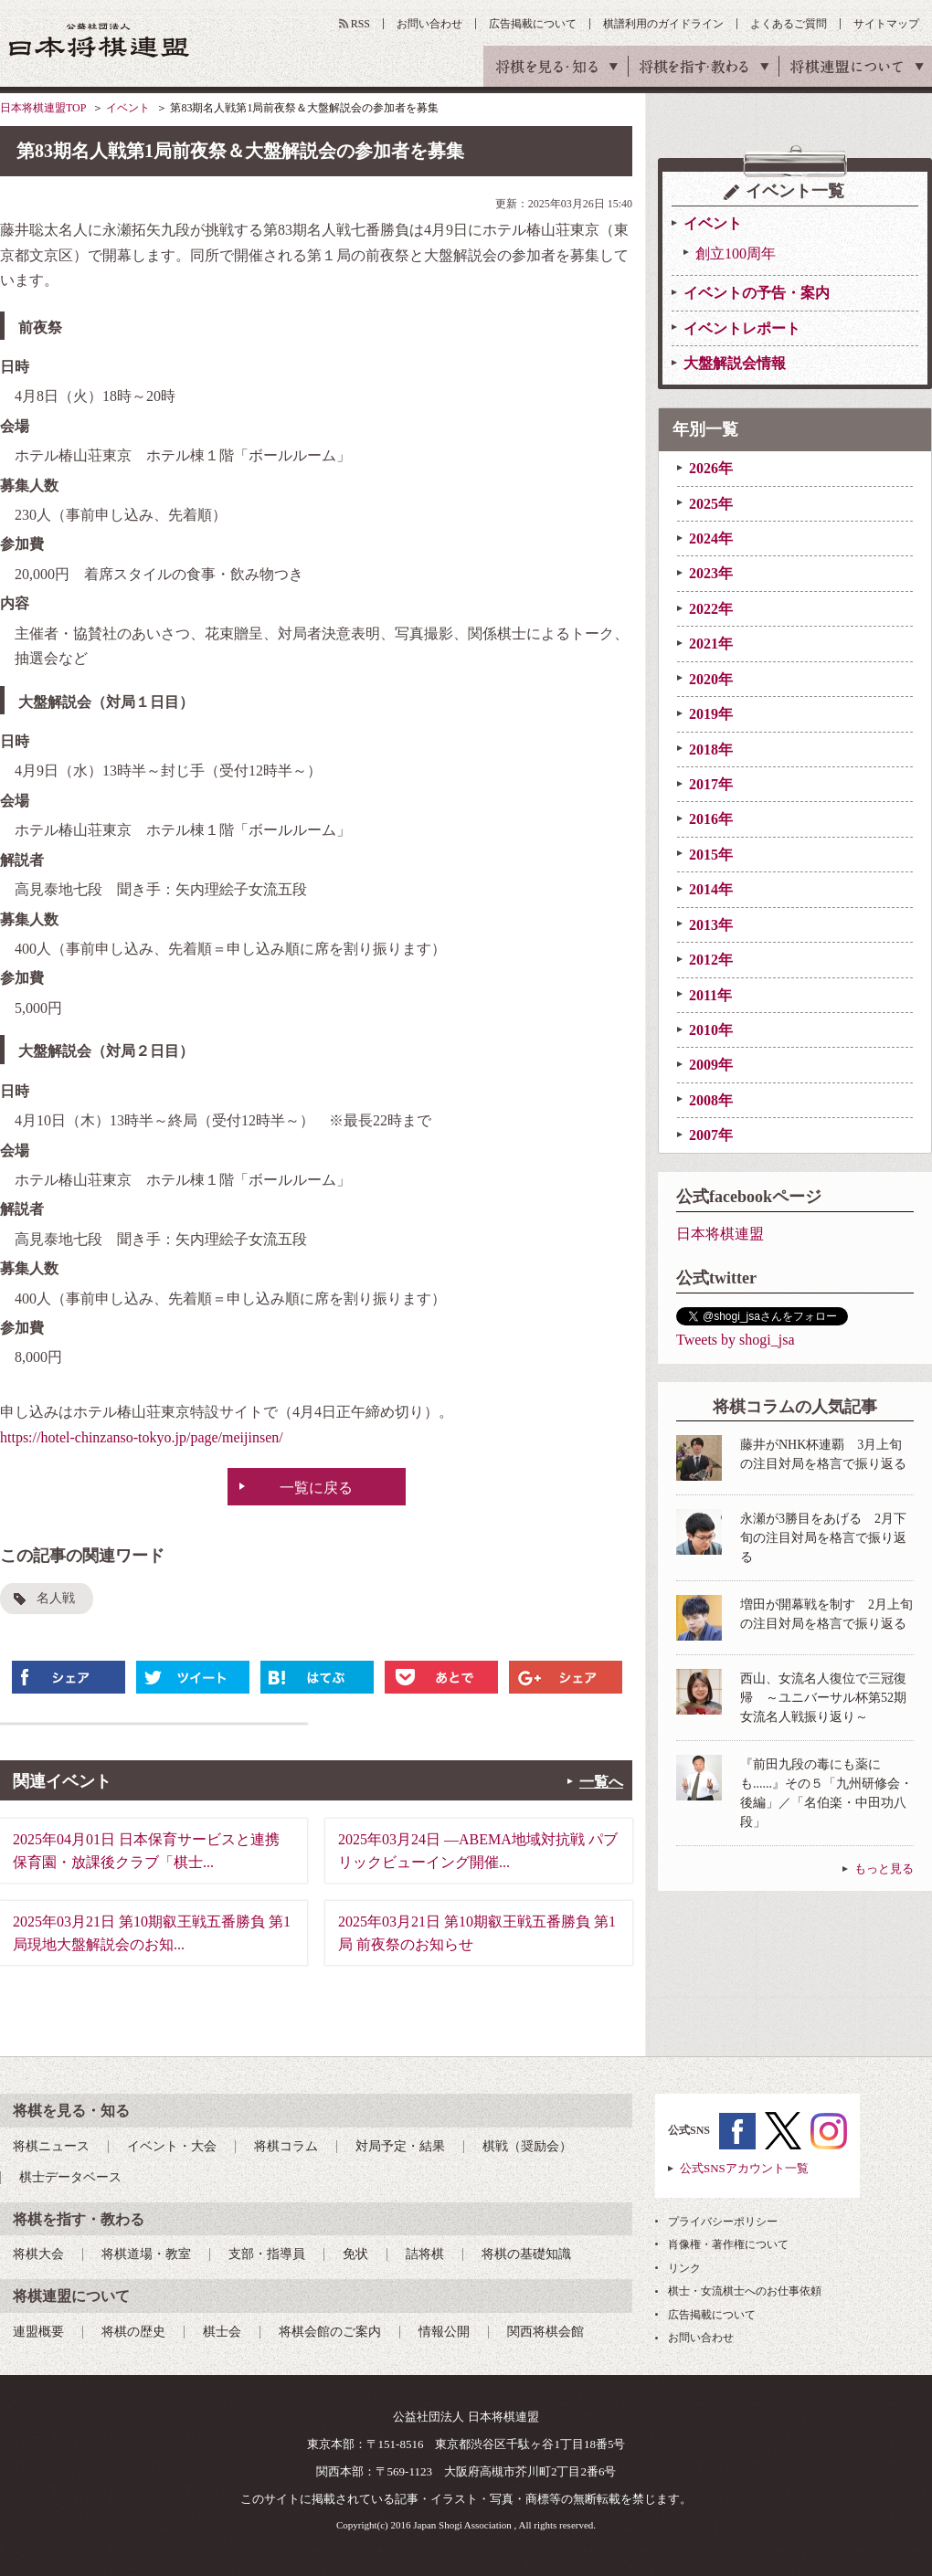 This screenshot has width=932, height=2576. I want to click on 広告掲載について, so click(533, 23).